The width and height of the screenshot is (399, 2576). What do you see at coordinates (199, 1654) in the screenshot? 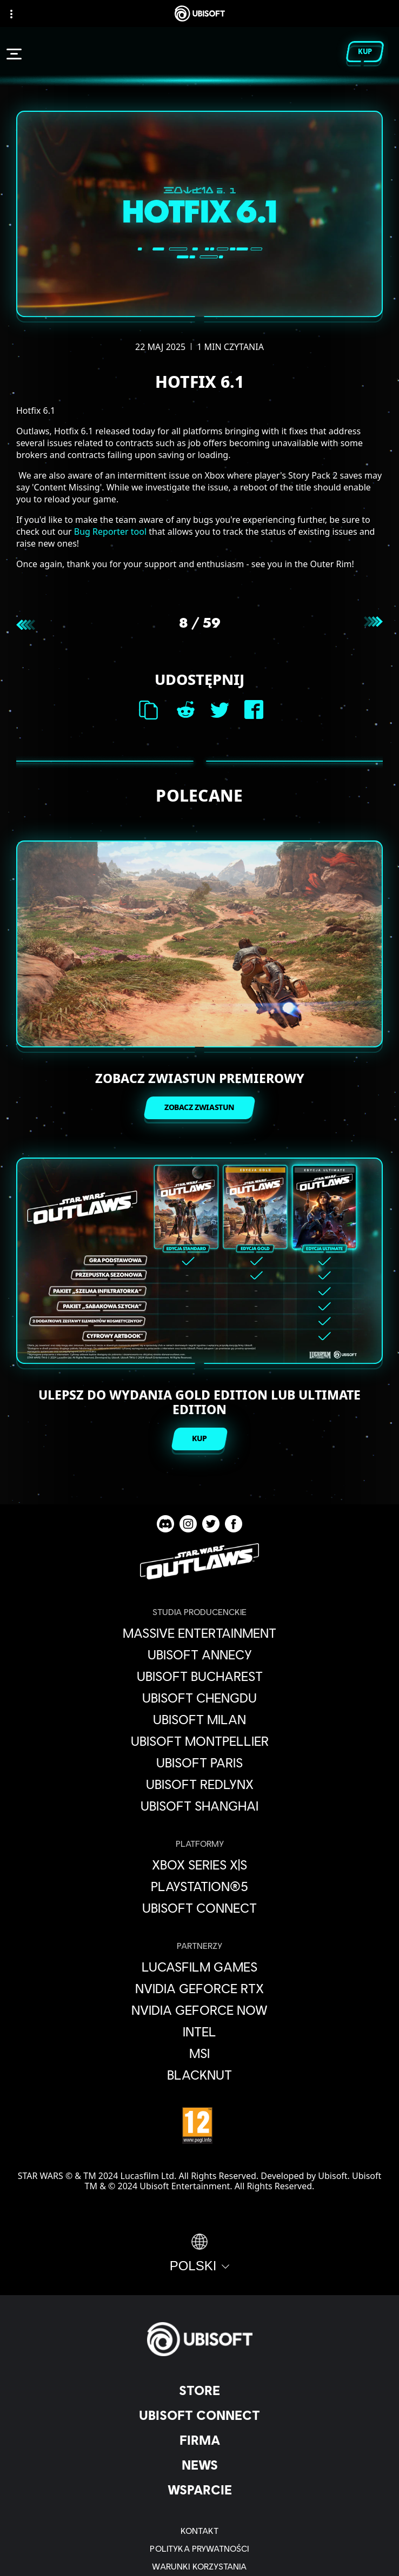
I see `[Ubisoft Annecy]` at bounding box center [199, 1654].